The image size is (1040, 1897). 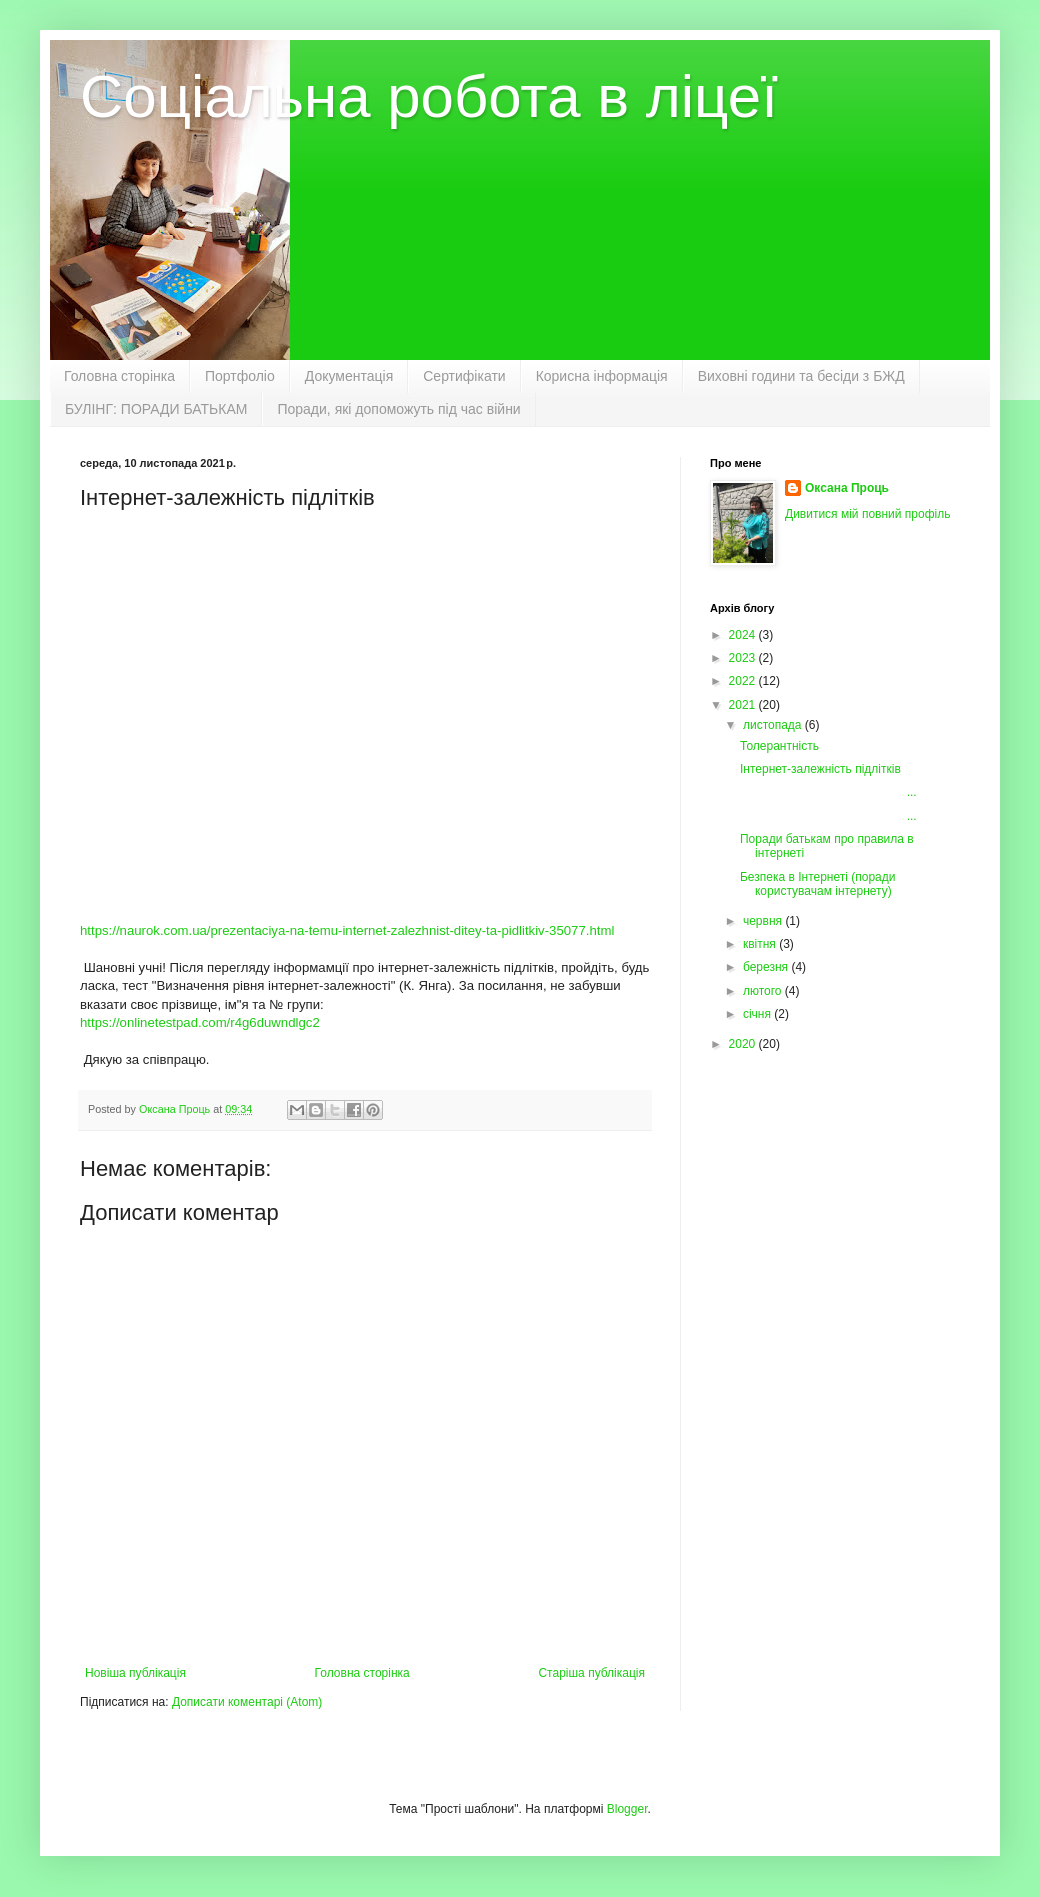 I want to click on Толерантність, so click(x=779, y=746).